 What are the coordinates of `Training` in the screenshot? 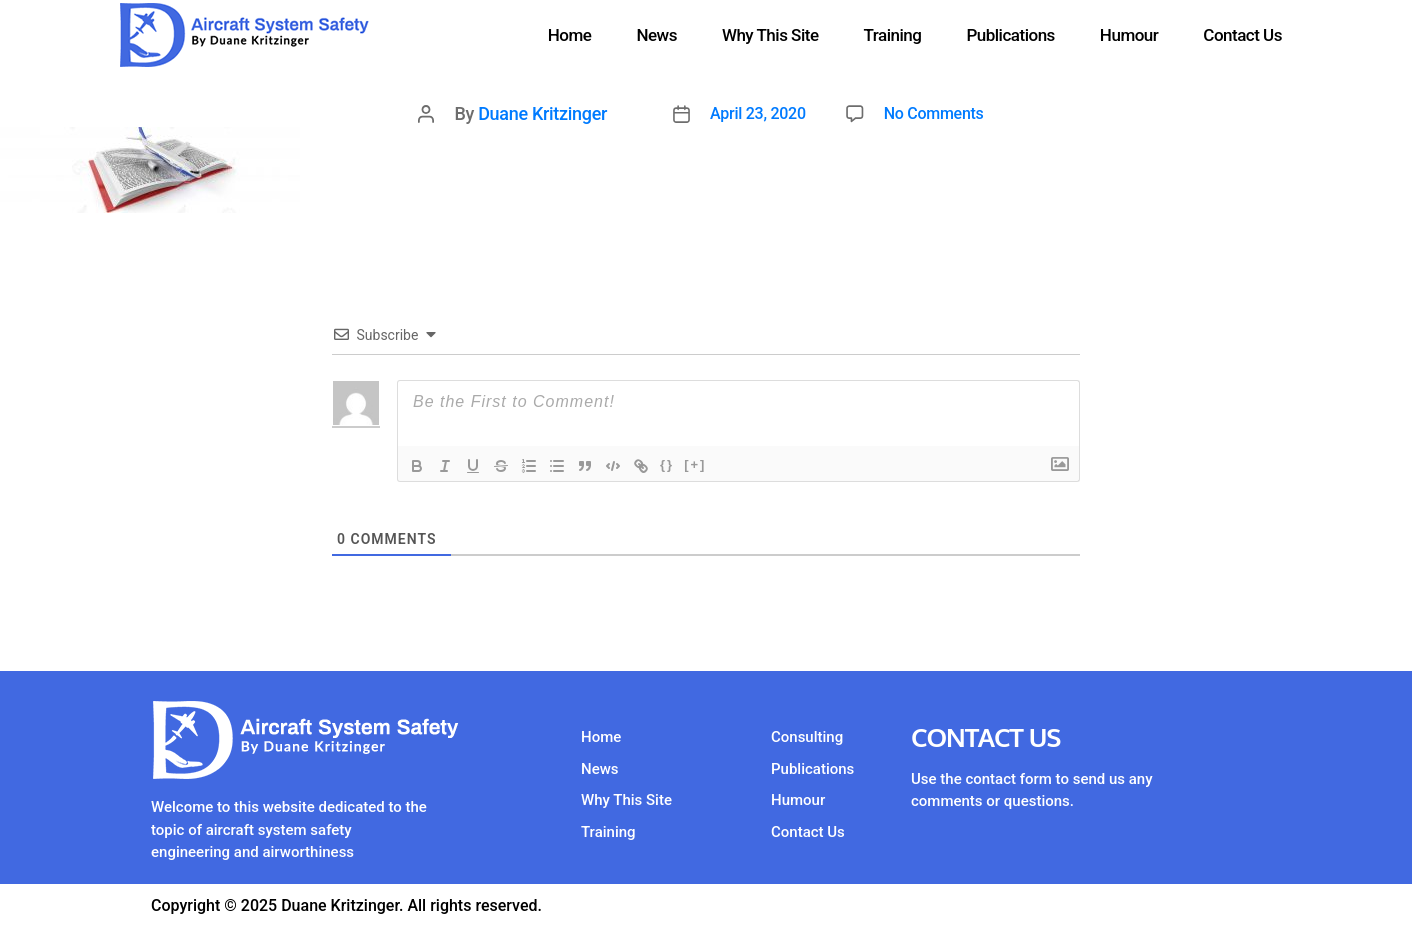 It's located at (893, 35).